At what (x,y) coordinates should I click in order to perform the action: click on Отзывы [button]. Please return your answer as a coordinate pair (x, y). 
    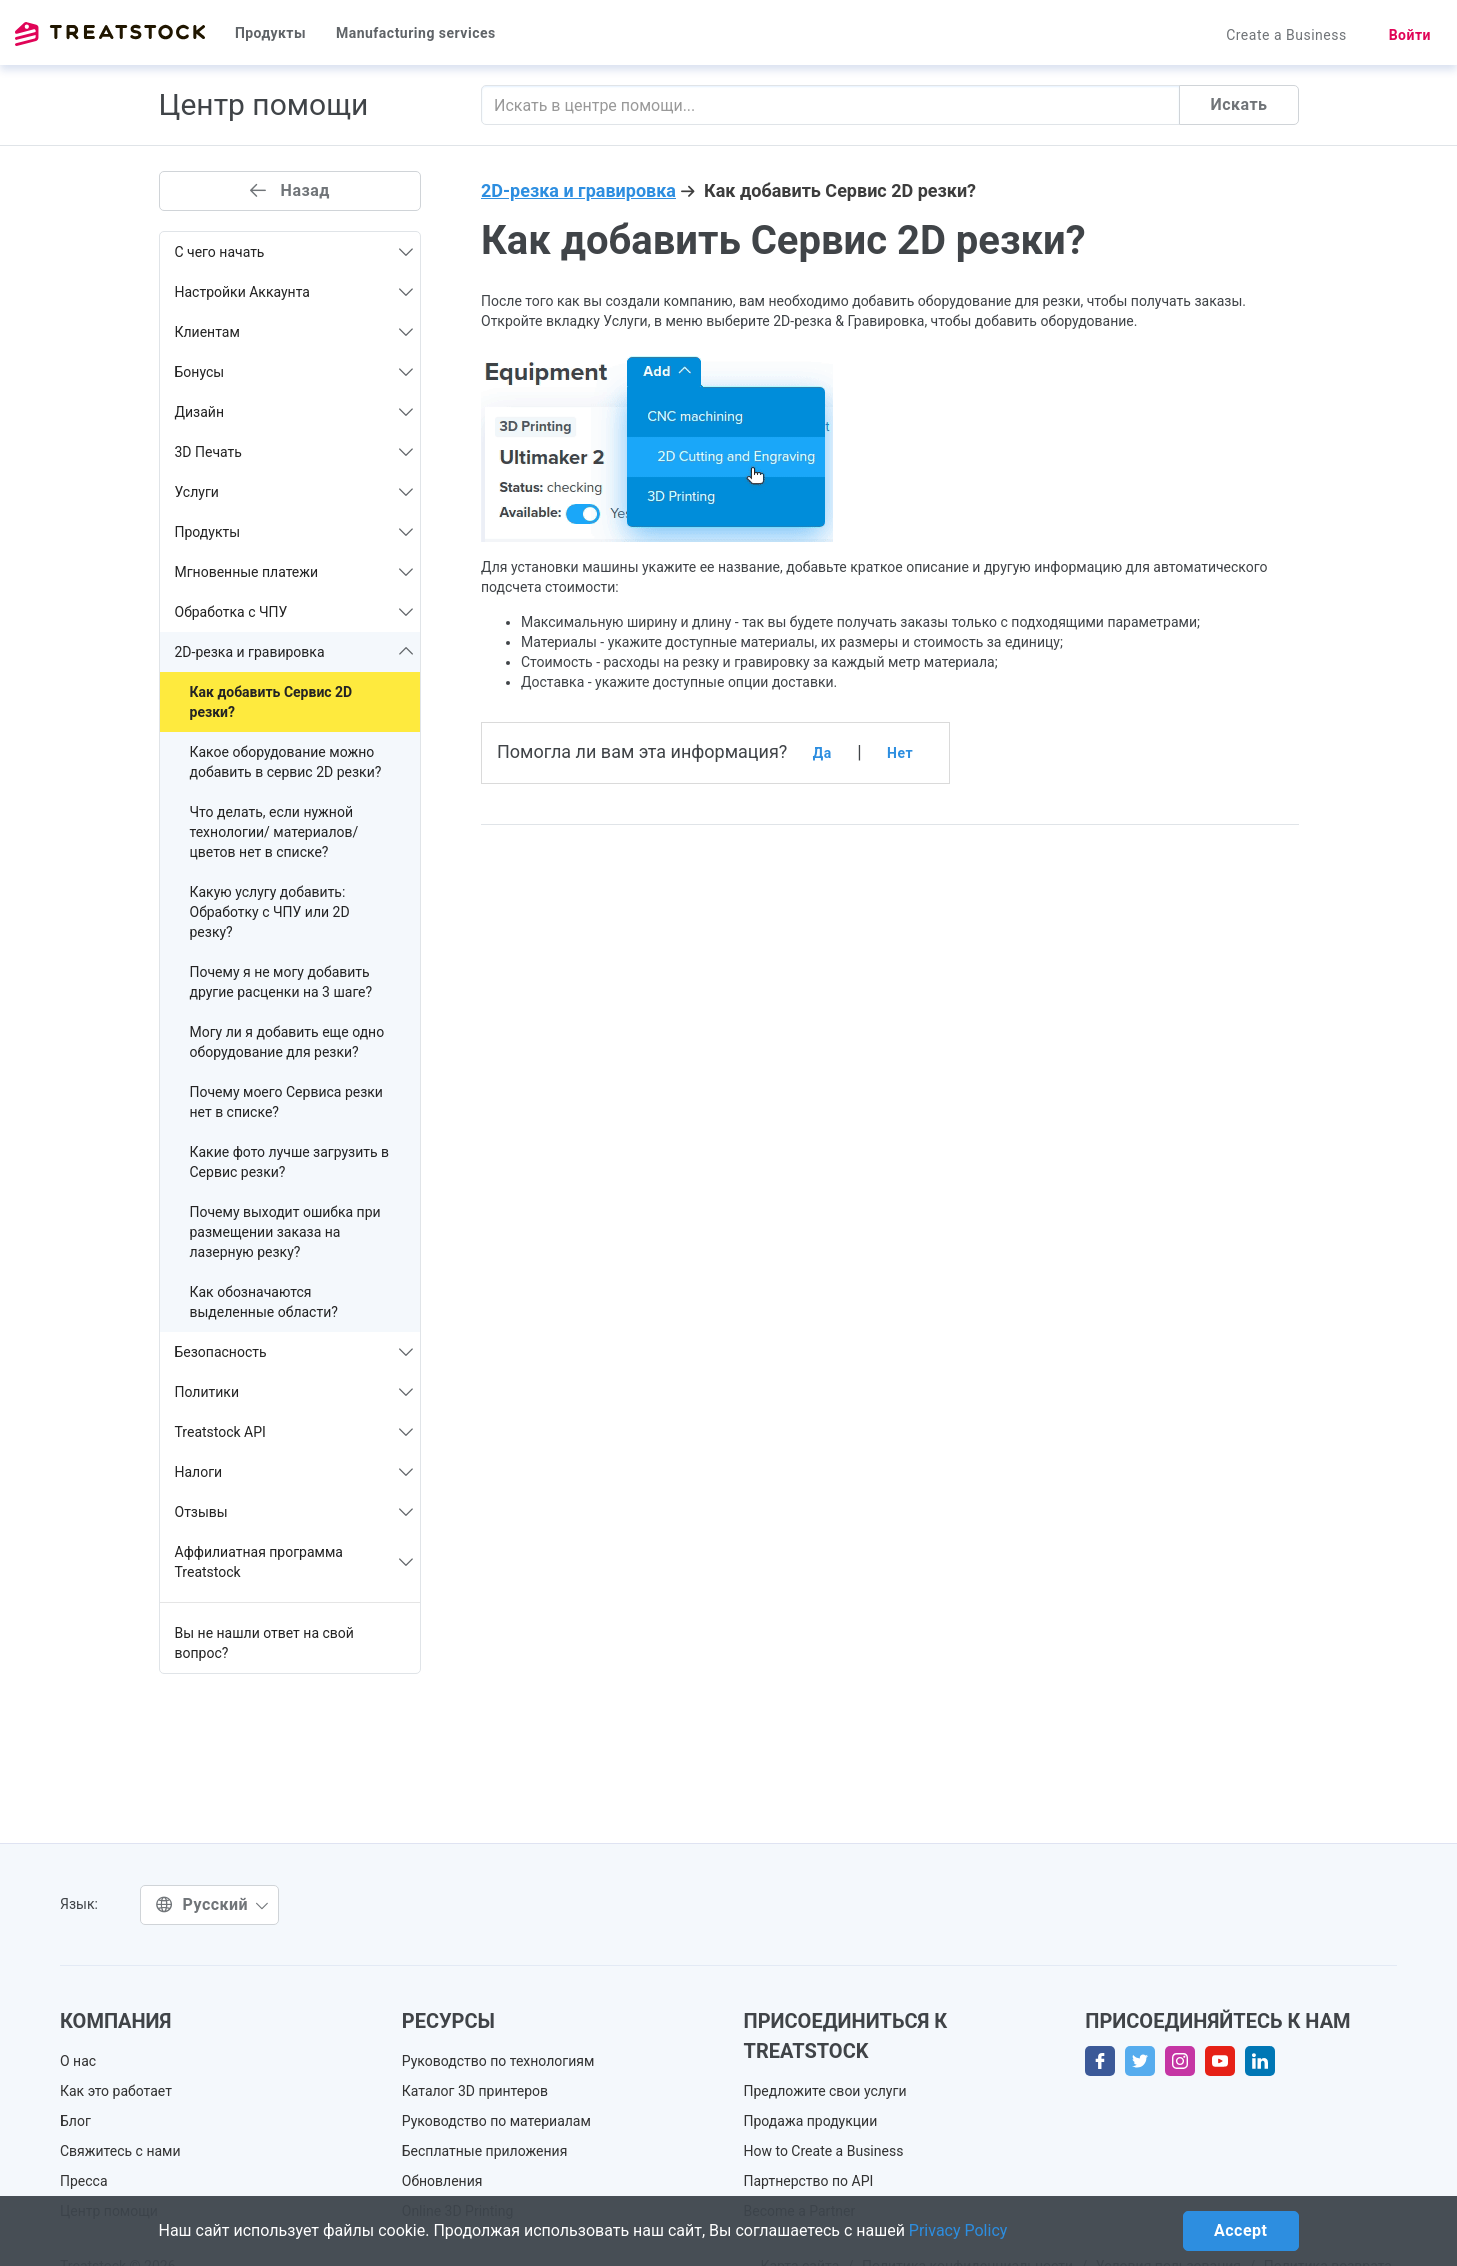
    Looking at the image, I should click on (294, 1512).